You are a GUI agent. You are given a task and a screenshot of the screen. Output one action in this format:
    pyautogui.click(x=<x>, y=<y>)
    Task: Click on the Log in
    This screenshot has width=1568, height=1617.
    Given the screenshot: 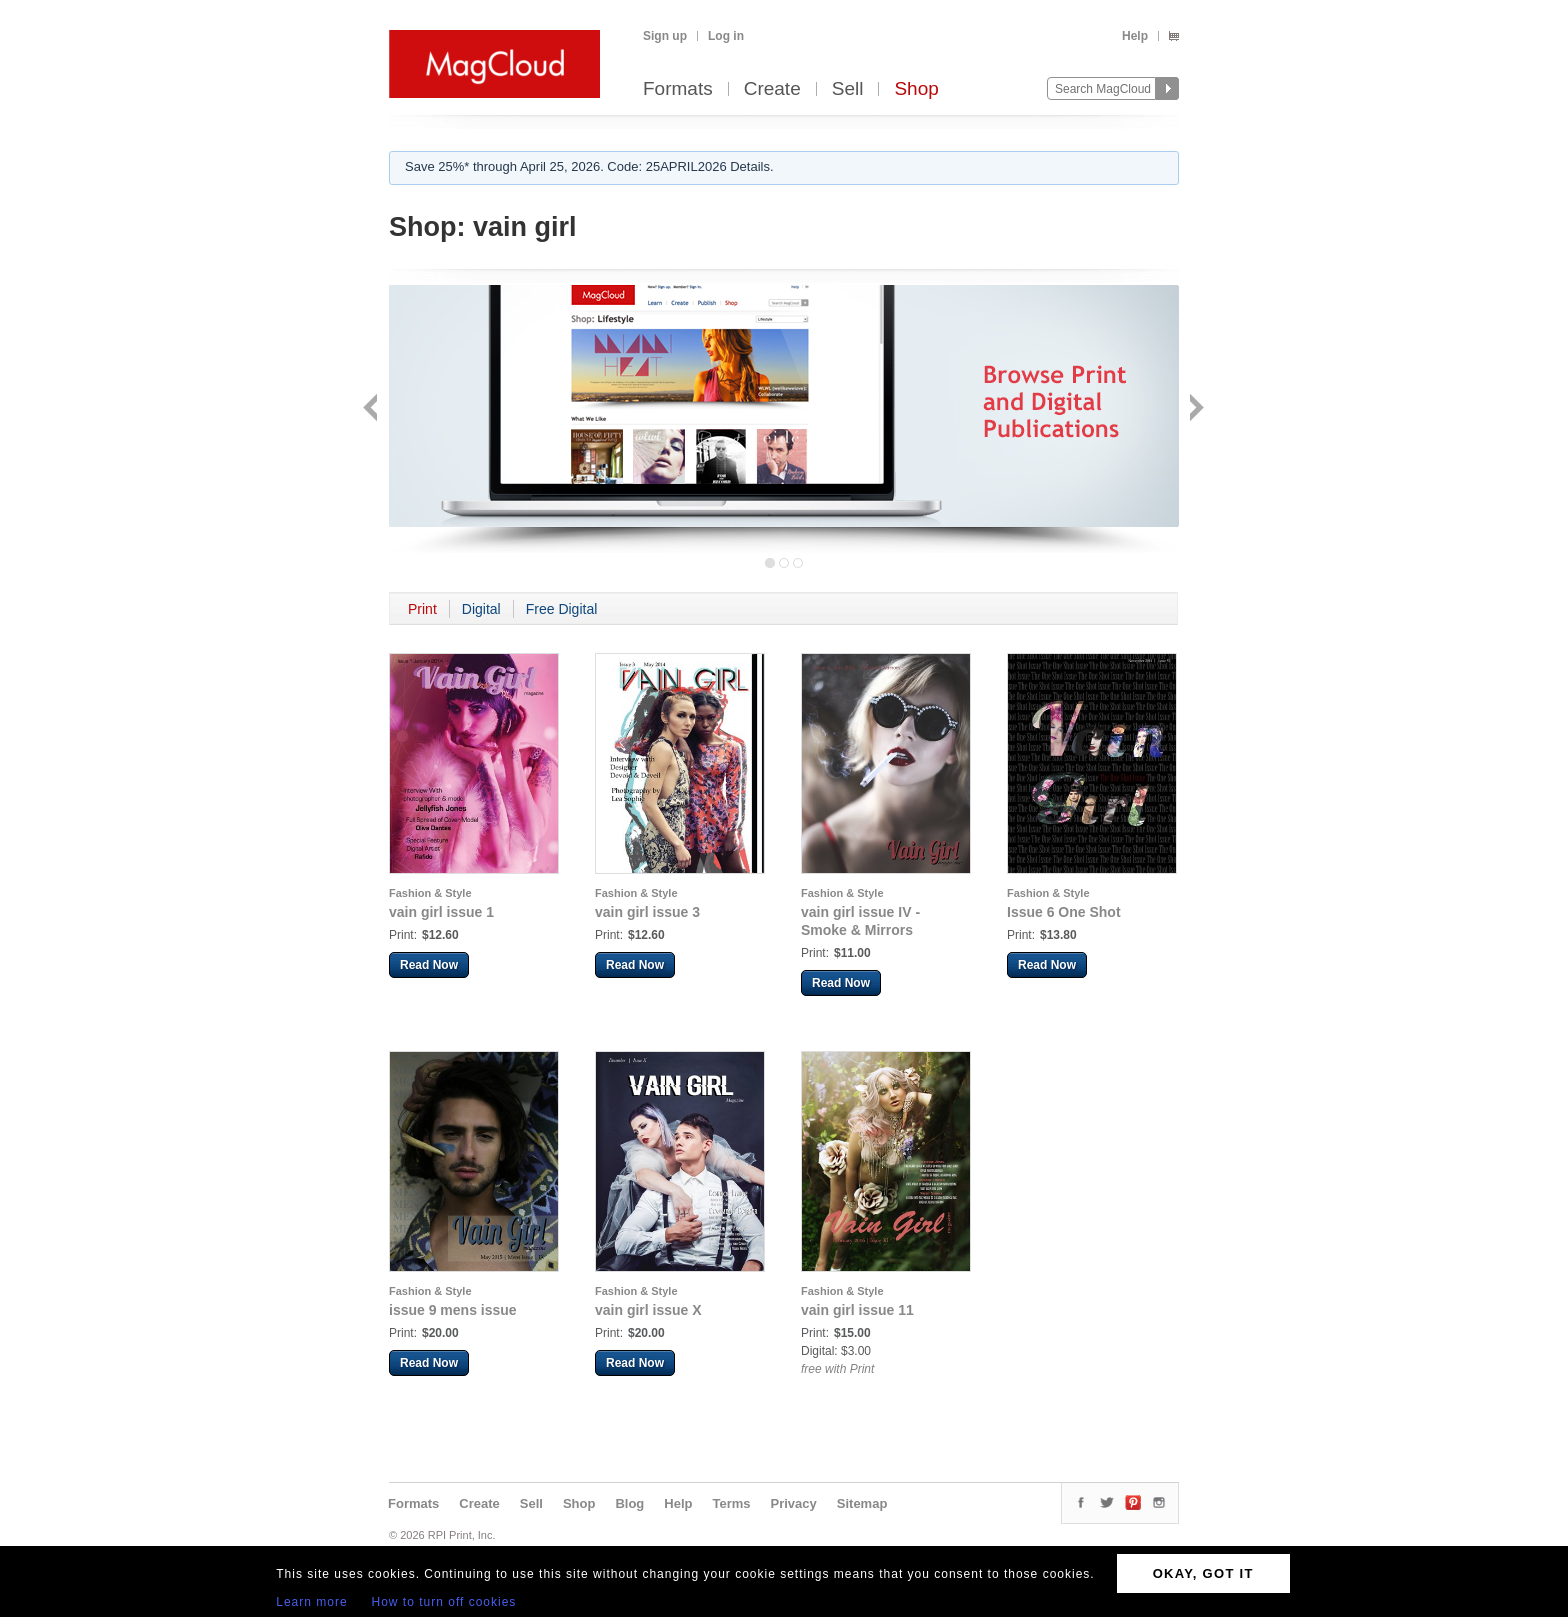 What is the action you would take?
    pyautogui.click(x=726, y=36)
    